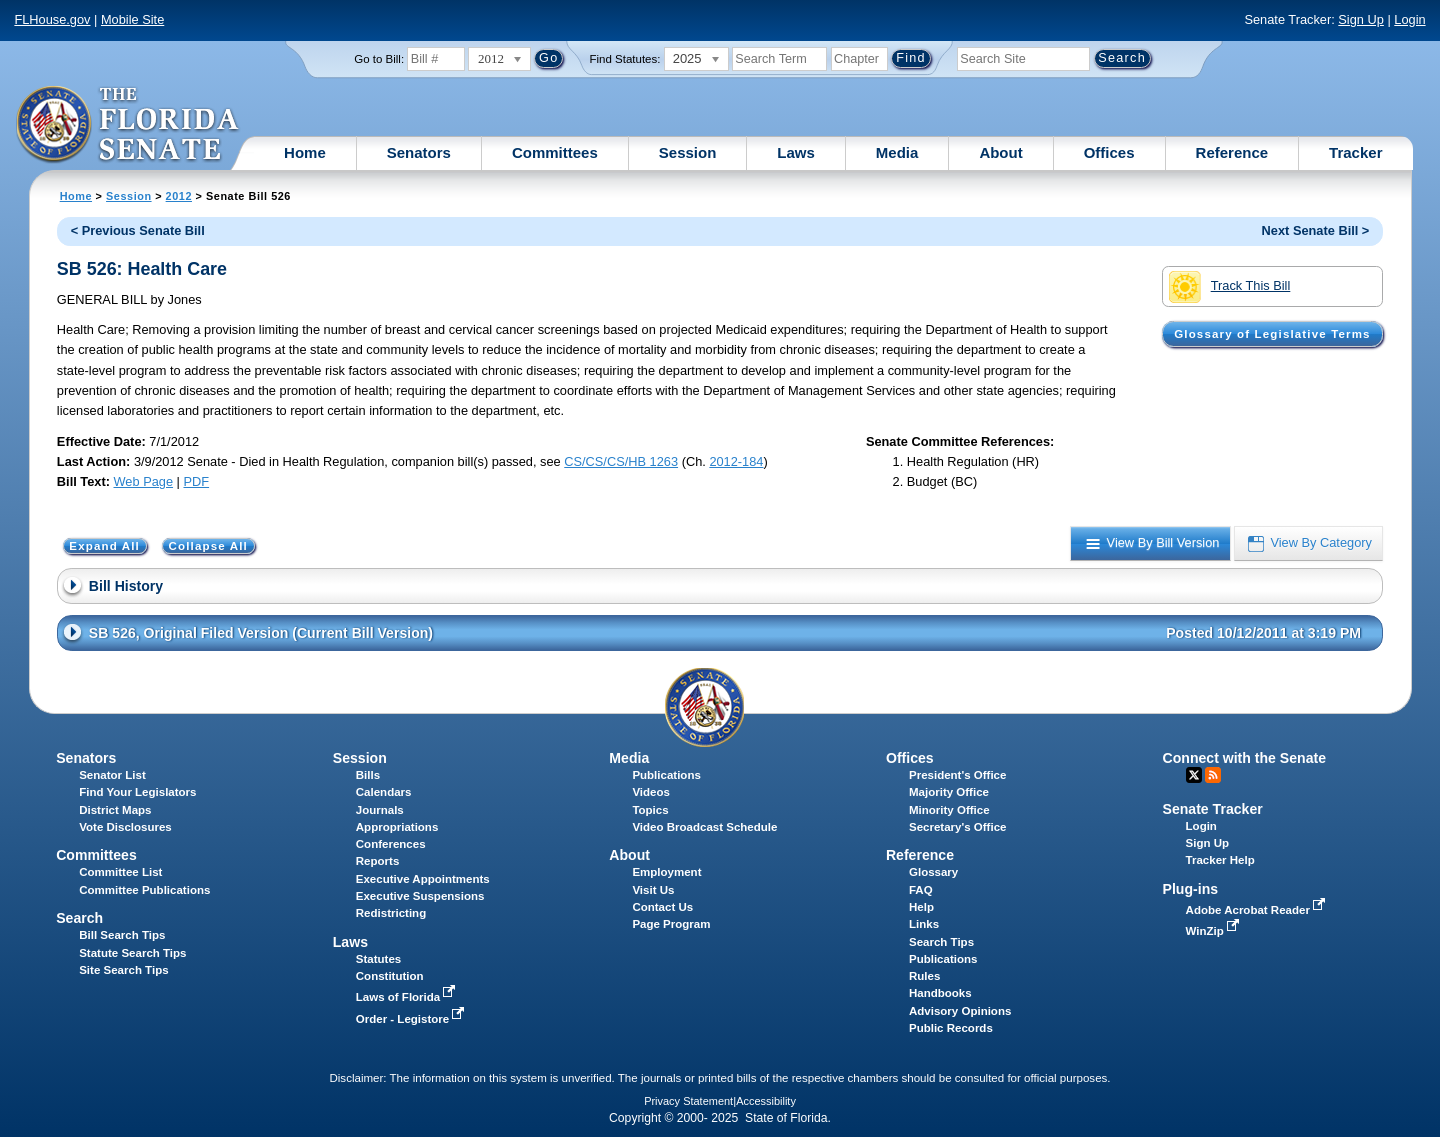 This screenshot has width=1440, height=1137. Describe the element at coordinates (1272, 334) in the screenshot. I see `Glossary of Legislative Terms` at that location.